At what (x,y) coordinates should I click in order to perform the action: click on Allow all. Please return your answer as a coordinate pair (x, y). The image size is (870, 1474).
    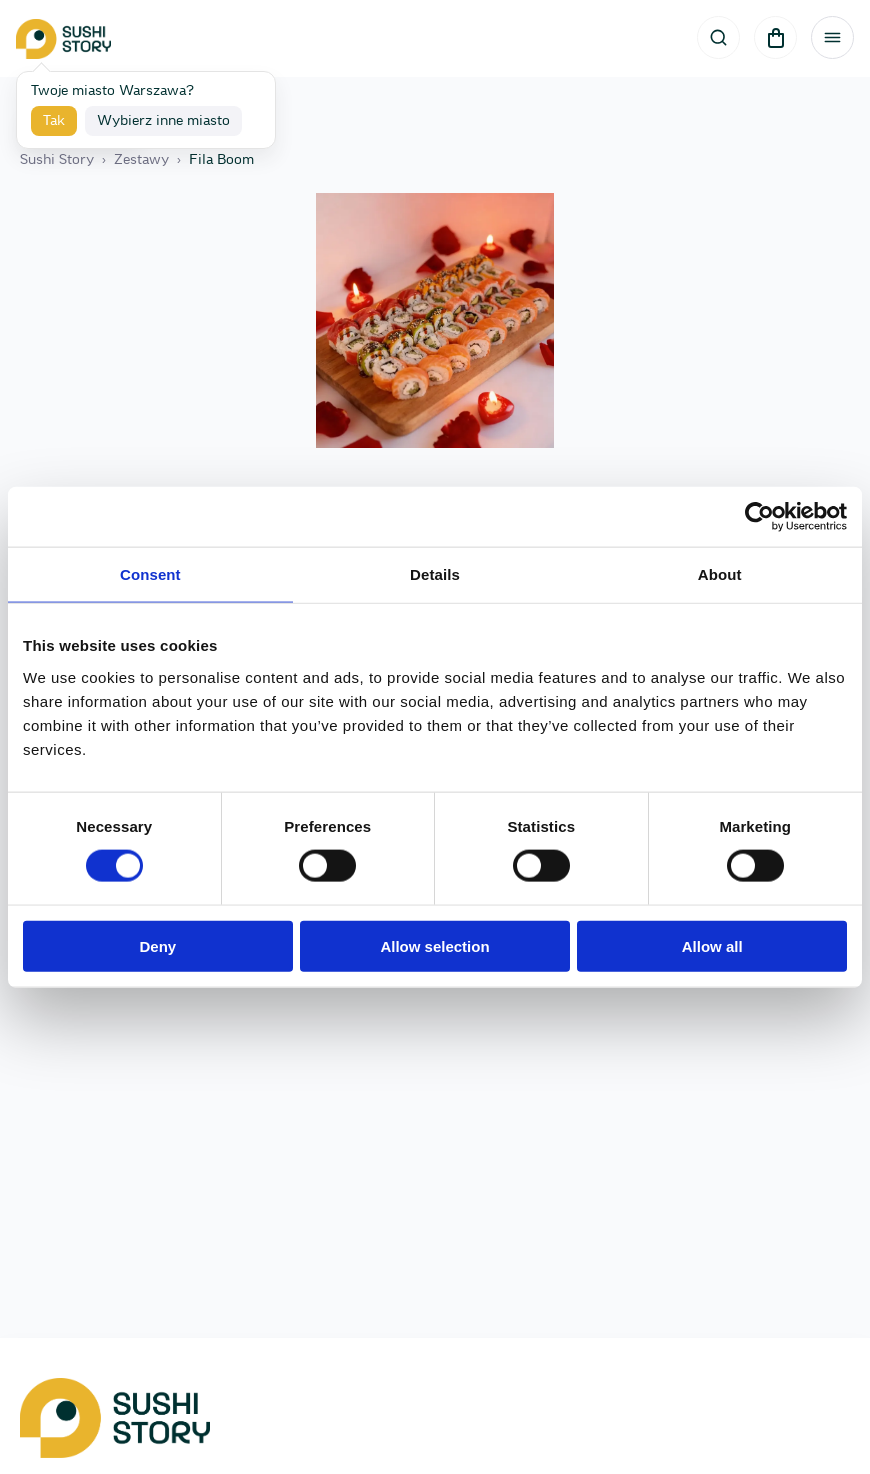
    Looking at the image, I should click on (712, 945).